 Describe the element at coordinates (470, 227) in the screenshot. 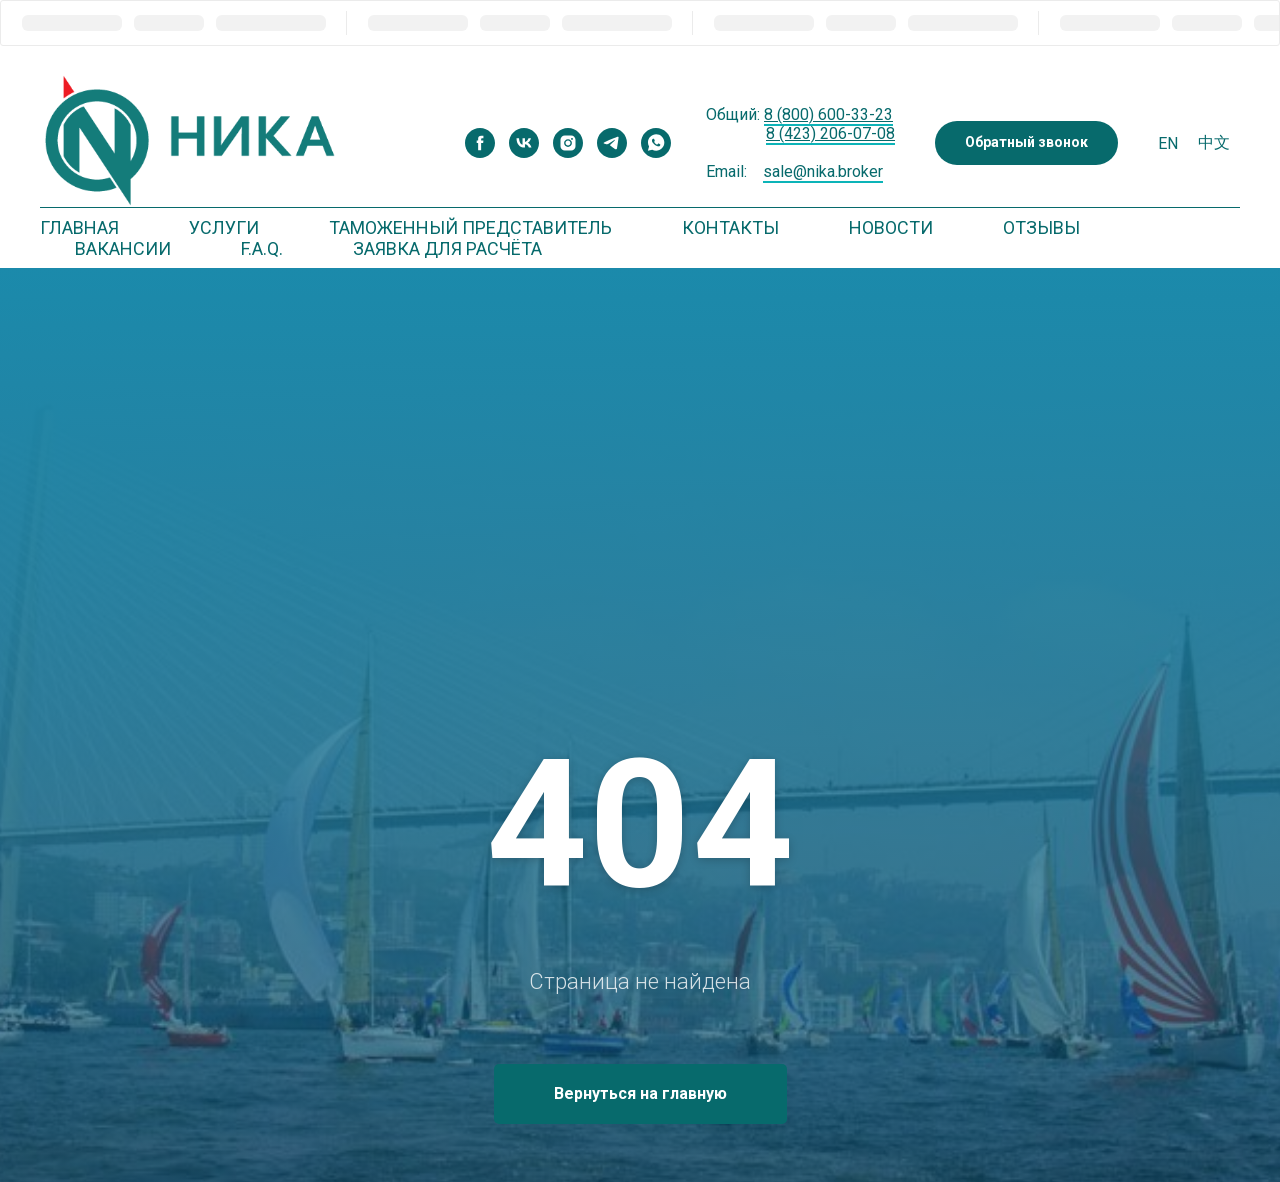

I see `Таможенный представитель` at that location.